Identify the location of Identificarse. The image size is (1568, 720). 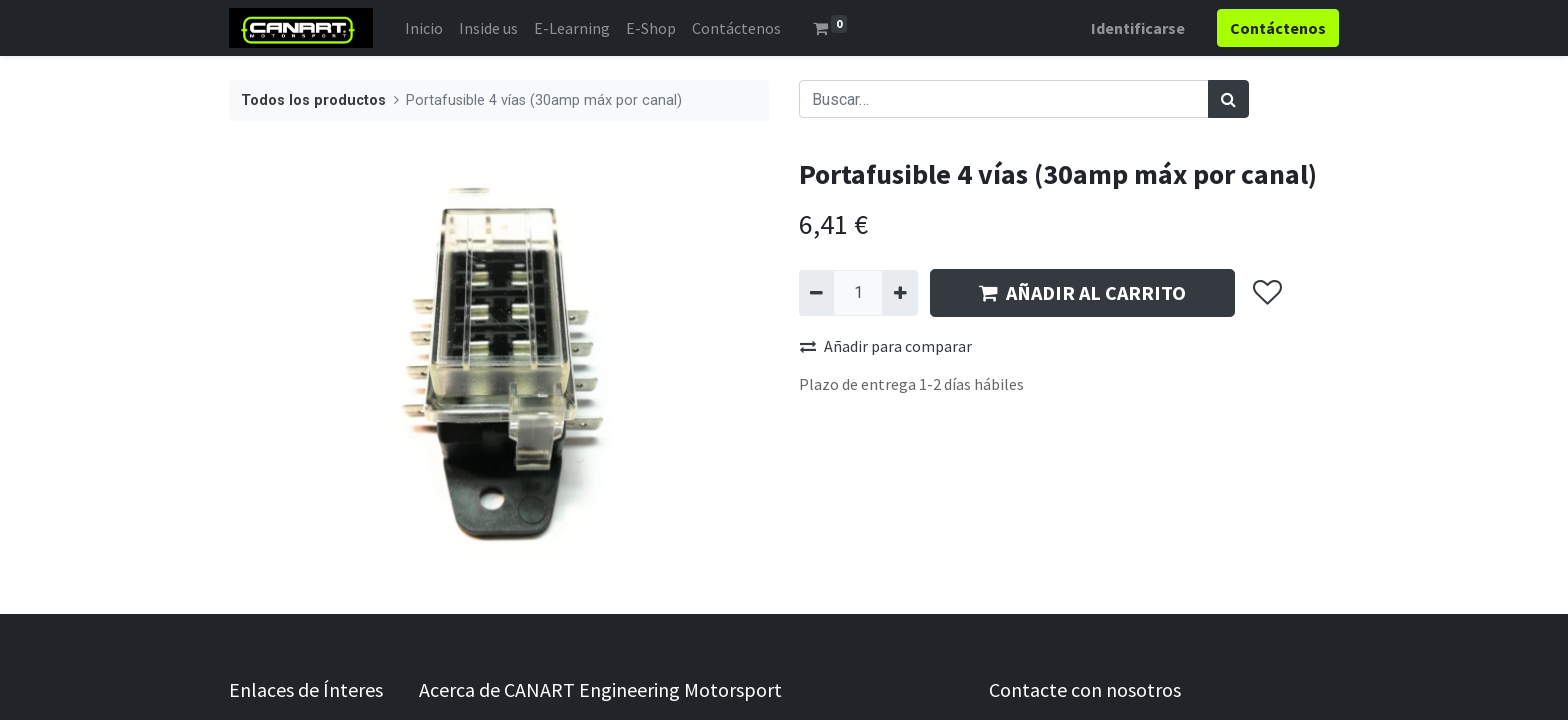
(1138, 28).